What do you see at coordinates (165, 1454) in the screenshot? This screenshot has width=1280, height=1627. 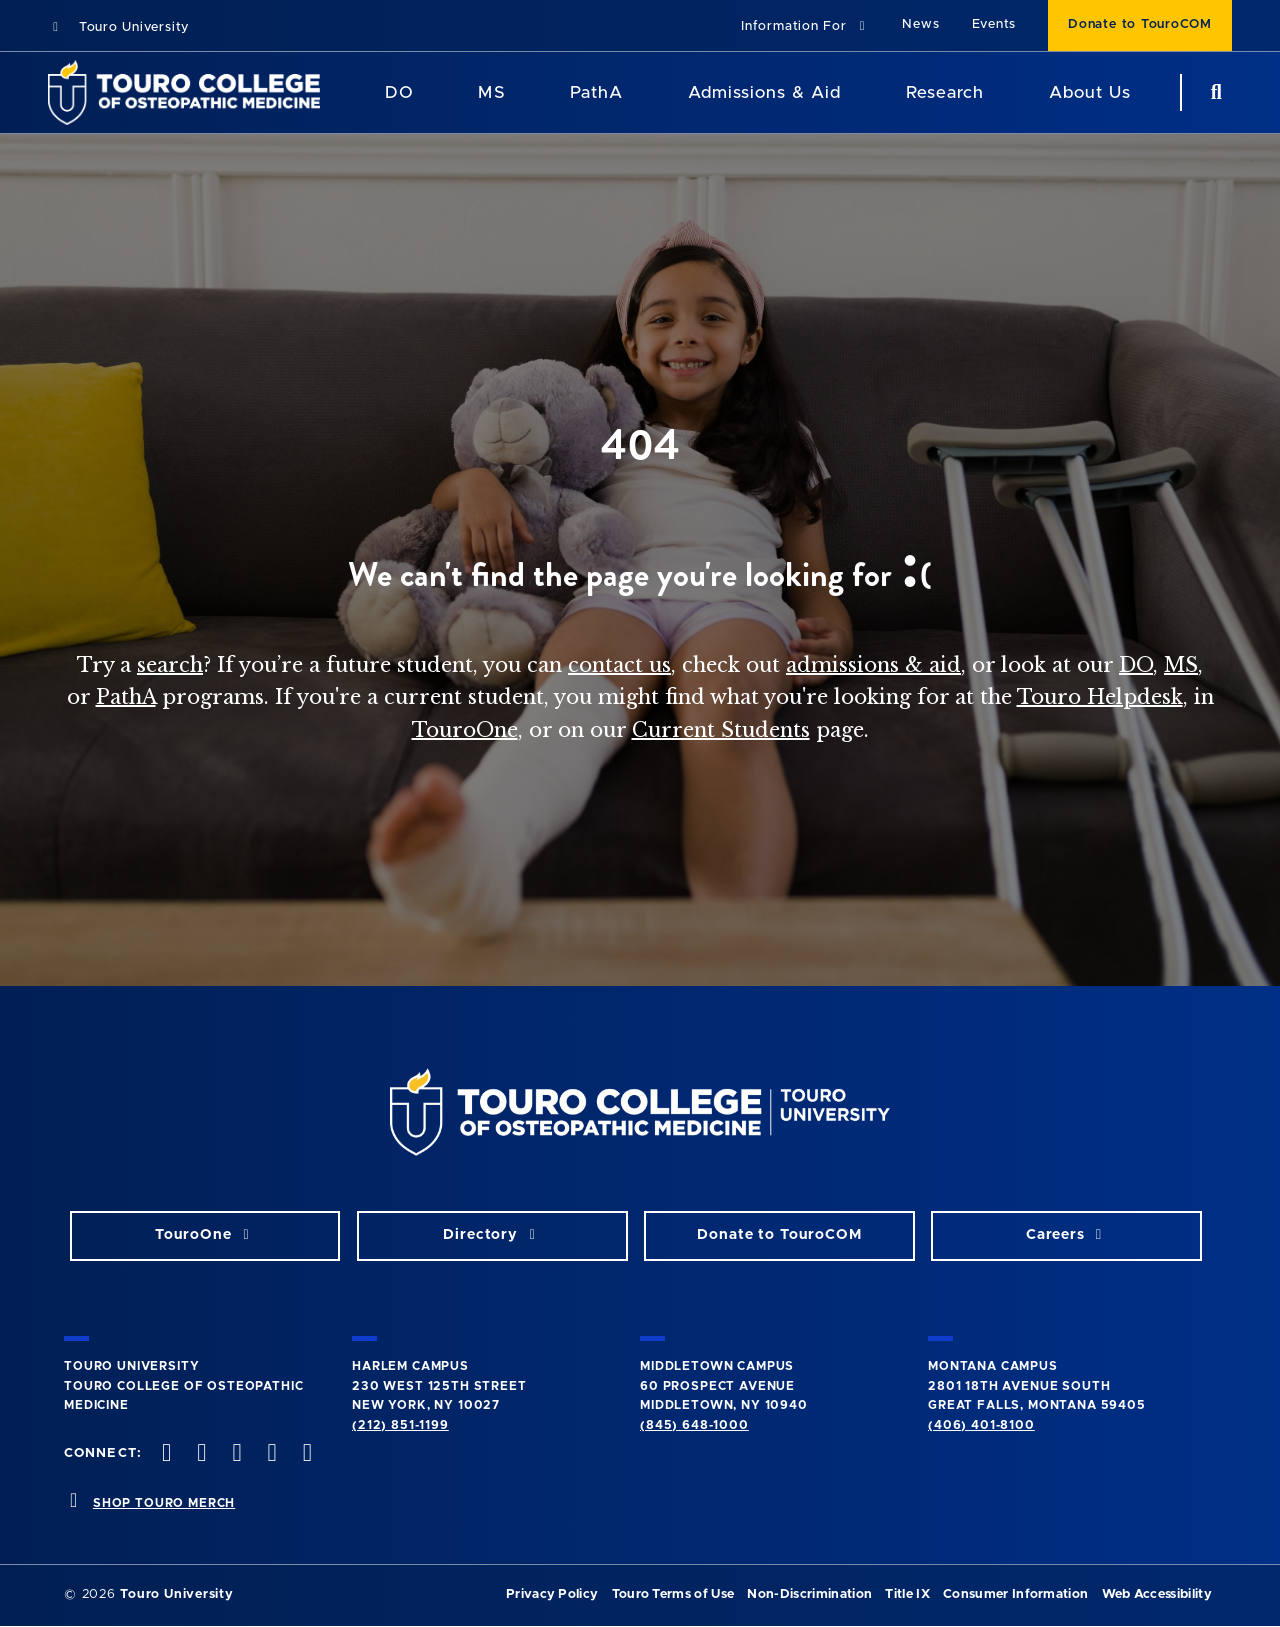 I see `[facebook opens in new window]` at bounding box center [165, 1454].